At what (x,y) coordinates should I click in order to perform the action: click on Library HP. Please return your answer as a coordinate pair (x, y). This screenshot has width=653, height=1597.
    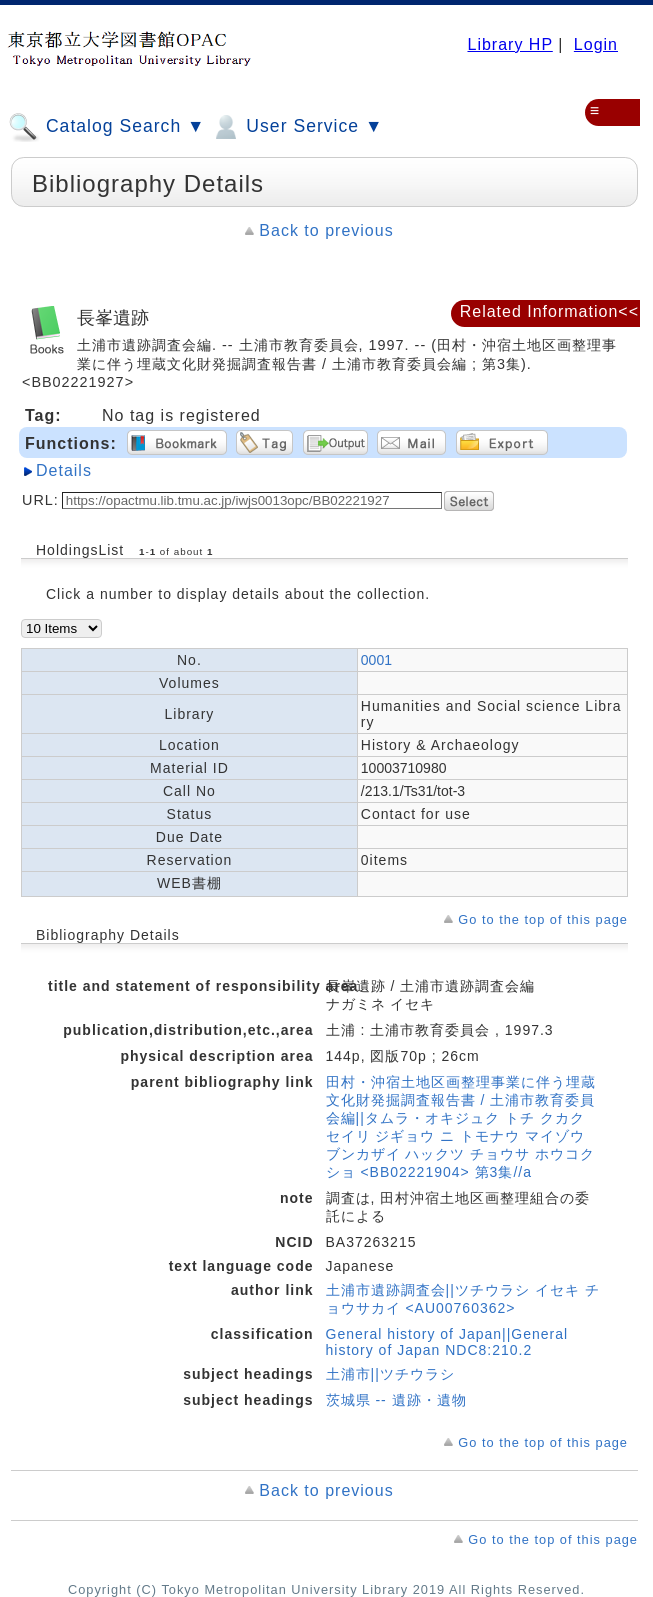
    Looking at the image, I should click on (509, 44).